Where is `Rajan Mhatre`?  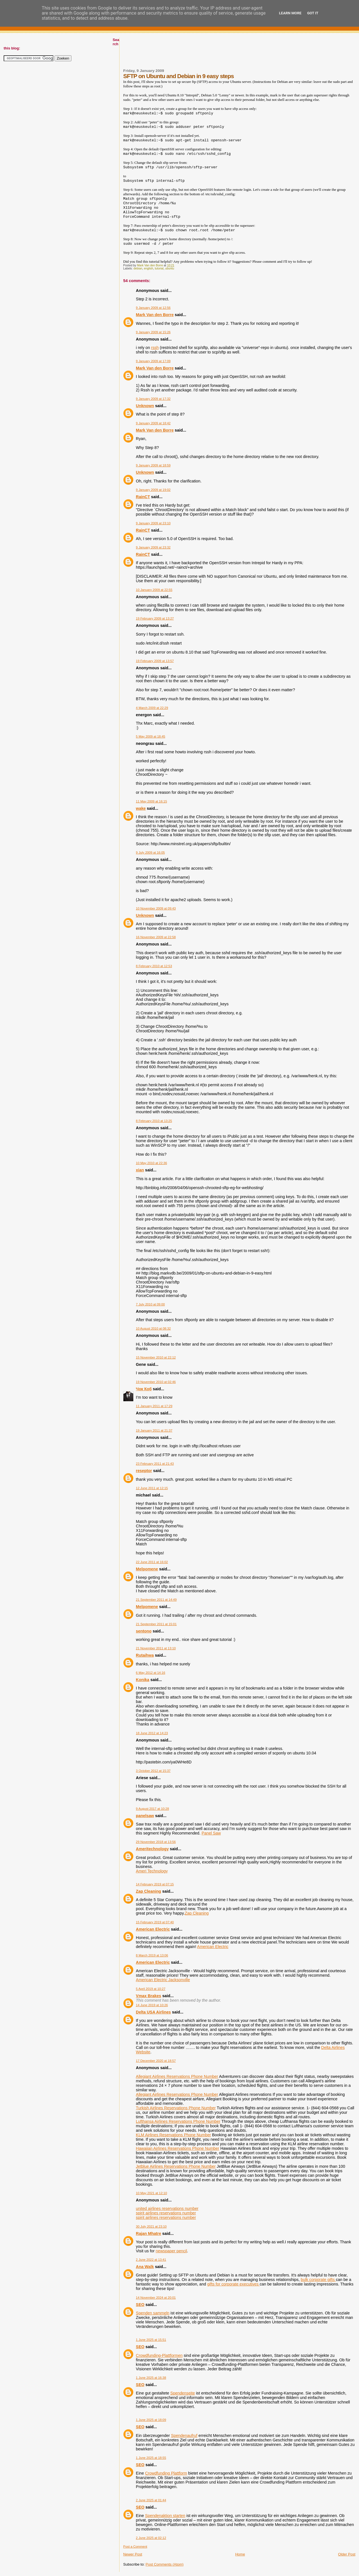 Rajan Mhatre is located at coordinates (148, 2233).